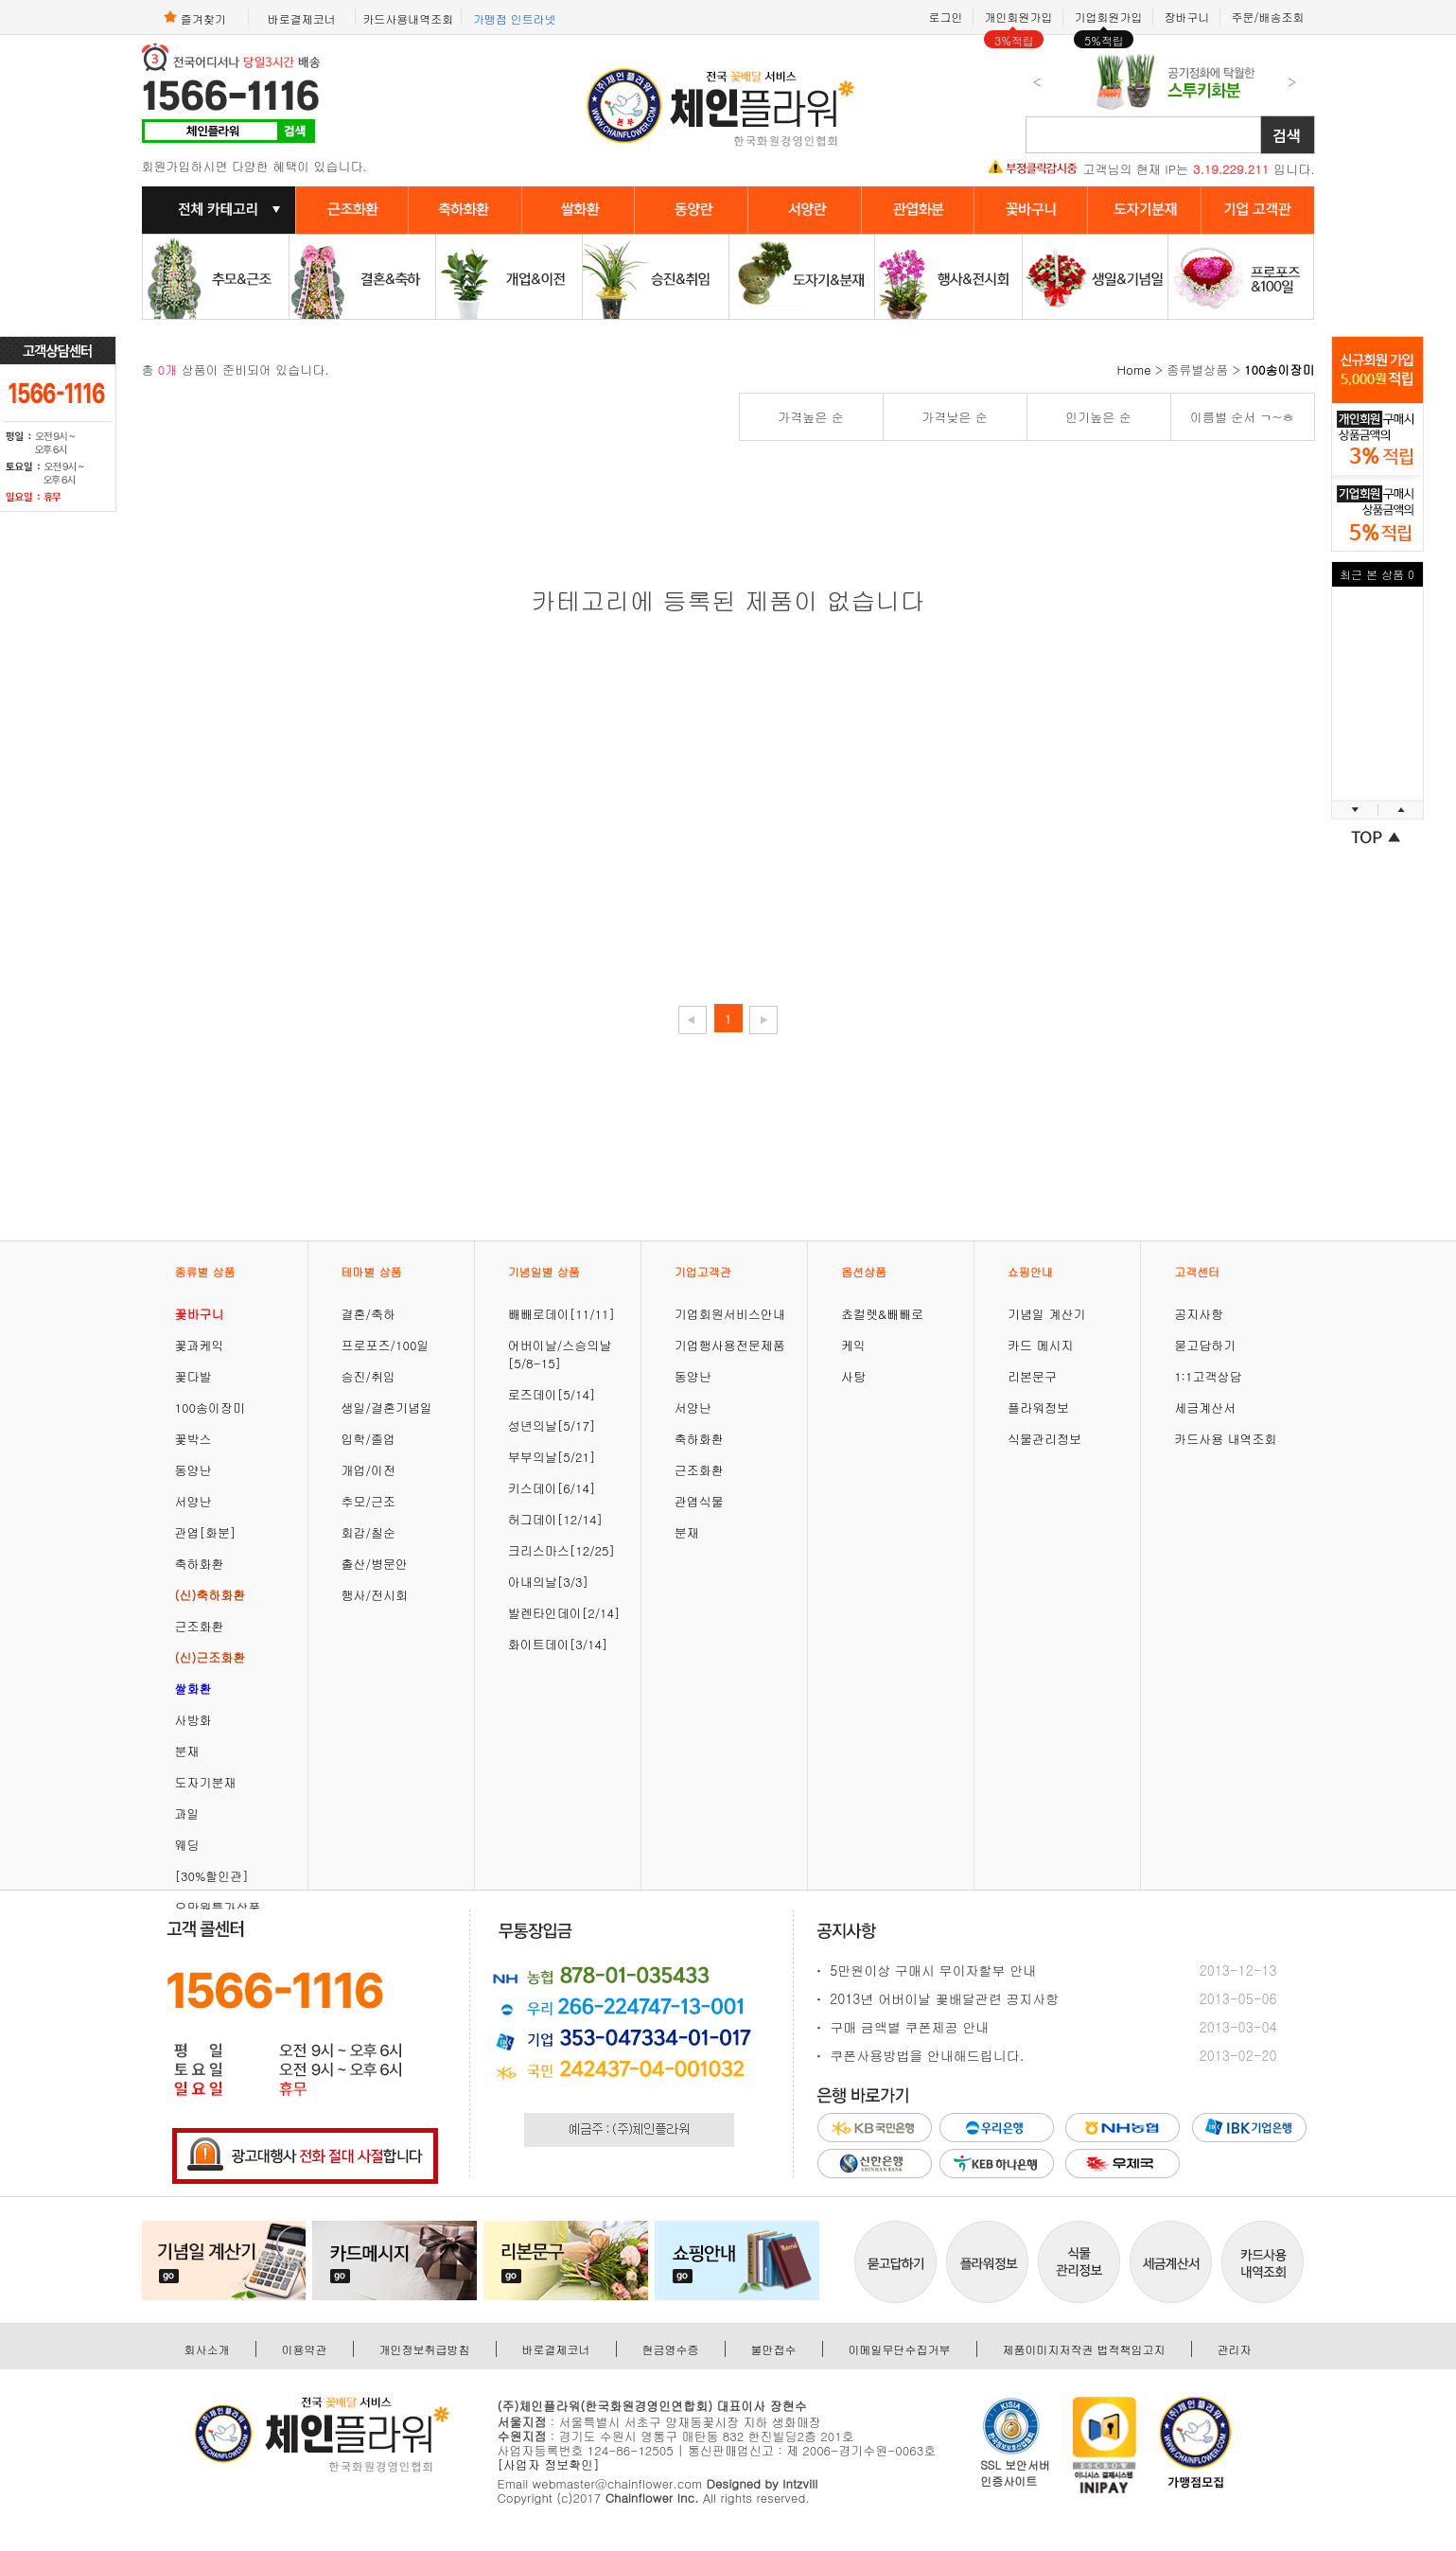 The height and width of the screenshot is (2551, 1456). I want to click on 입학/졸업, so click(368, 1439).